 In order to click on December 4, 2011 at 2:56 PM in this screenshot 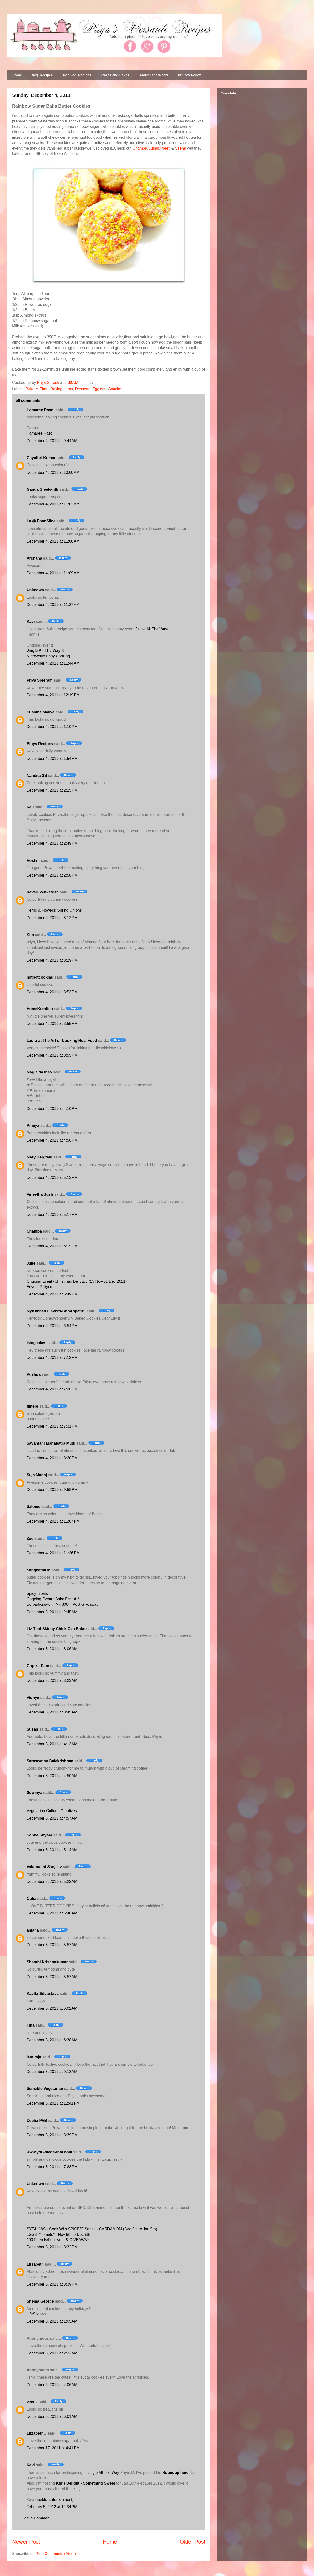, I will do `click(52, 875)`.